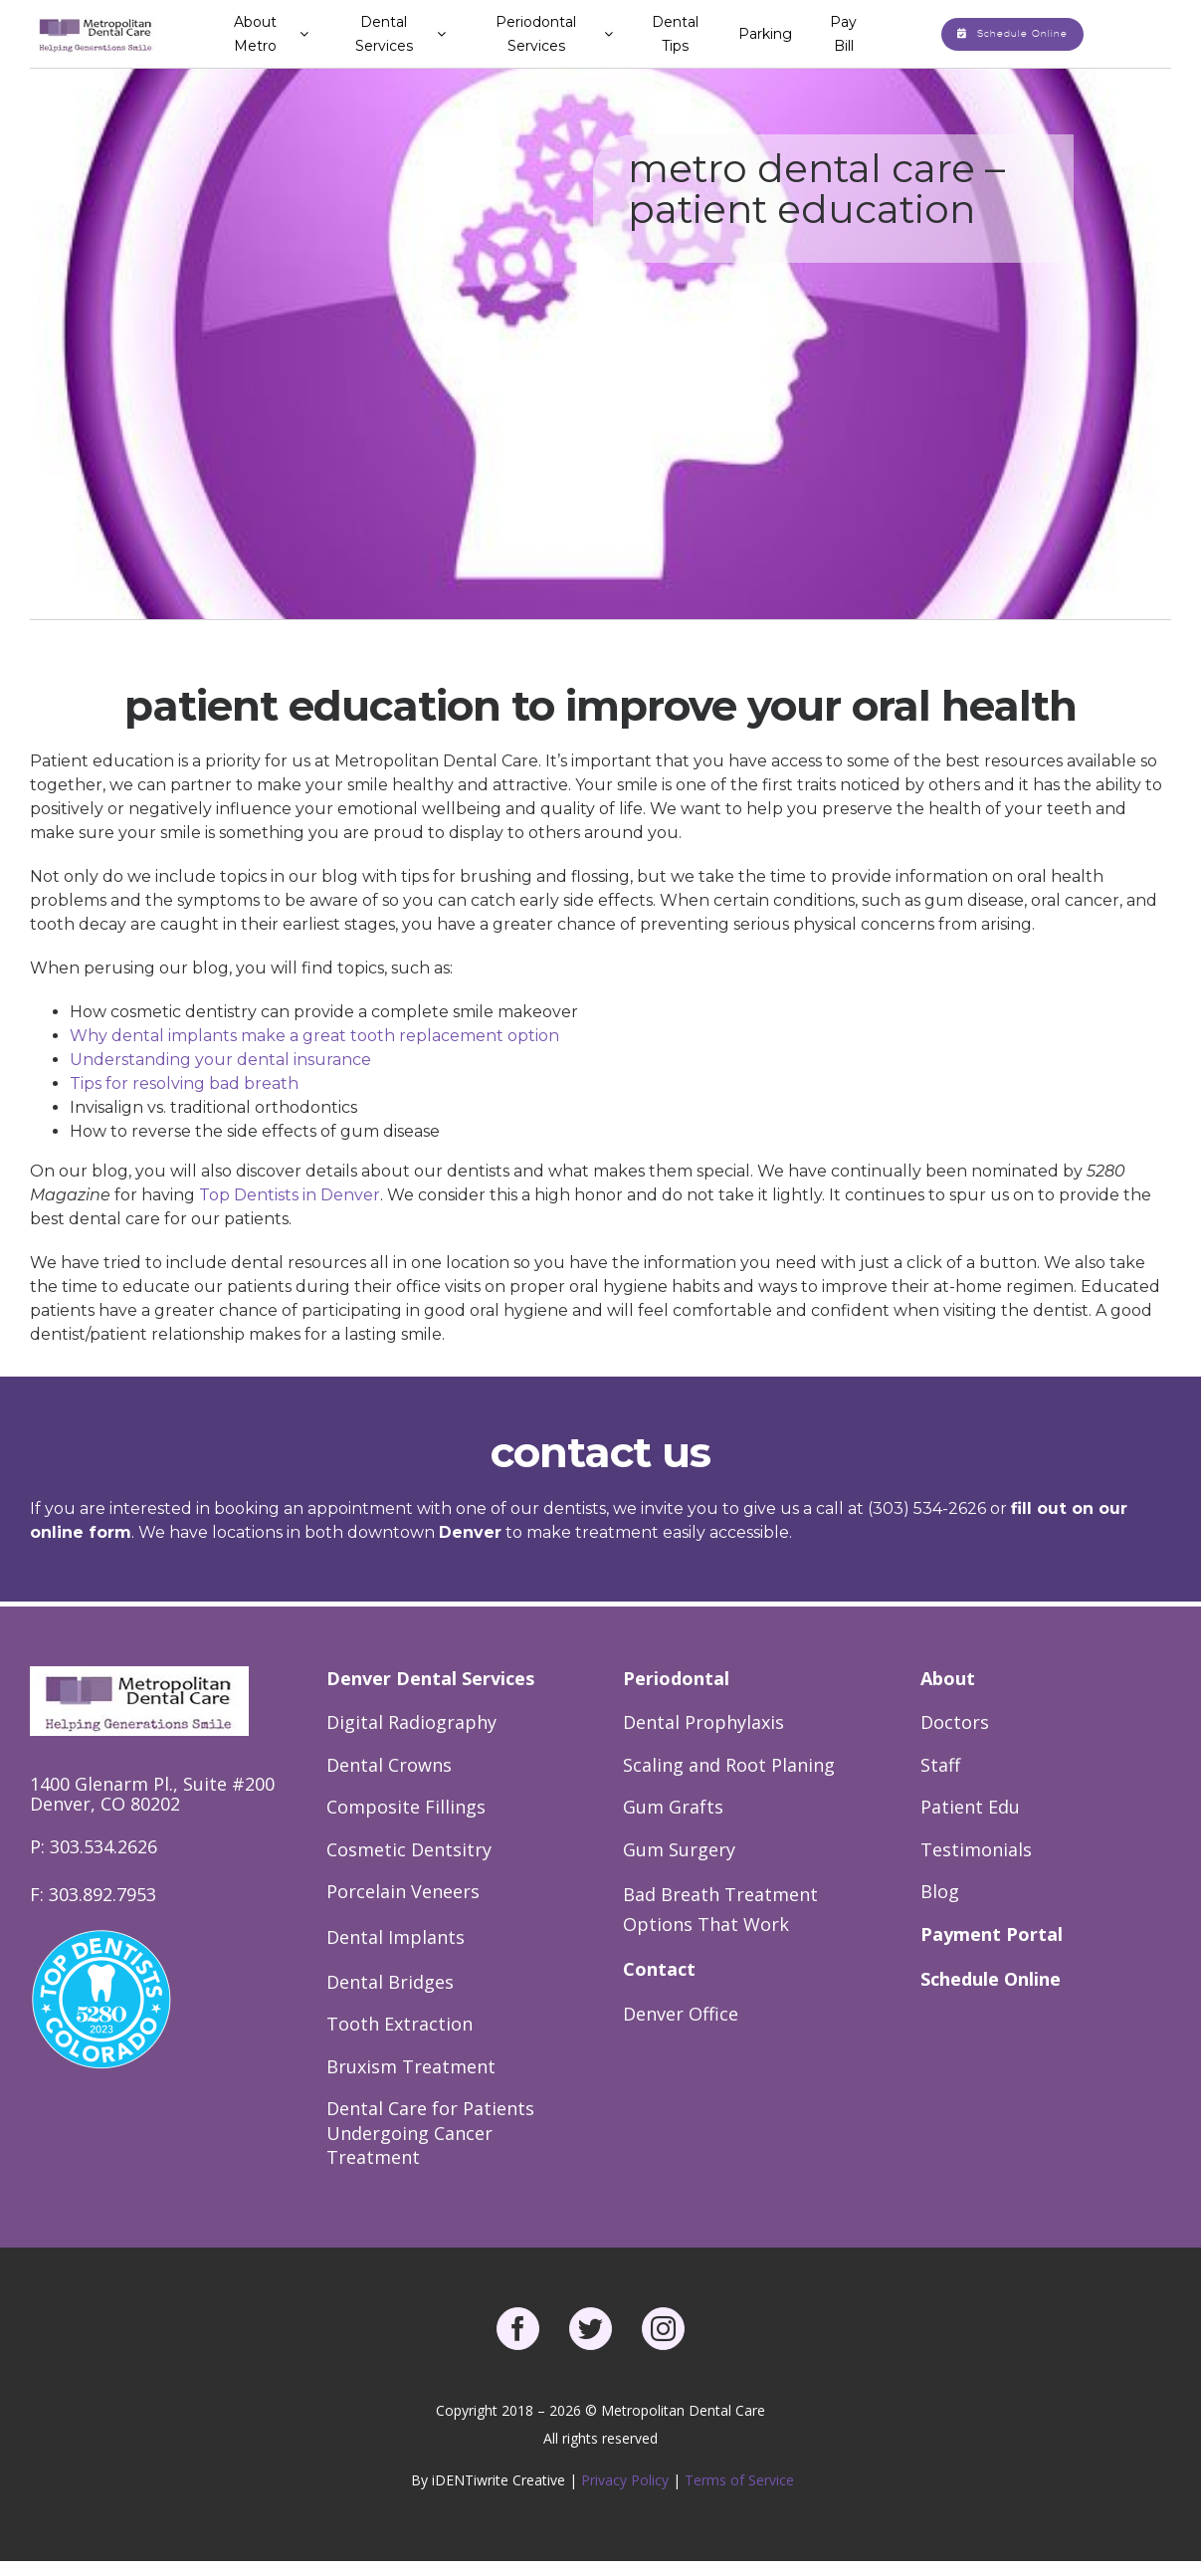 This screenshot has width=1201, height=2576. What do you see at coordinates (411, 1722) in the screenshot?
I see `Digital Radiography` at bounding box center [411, 1722].